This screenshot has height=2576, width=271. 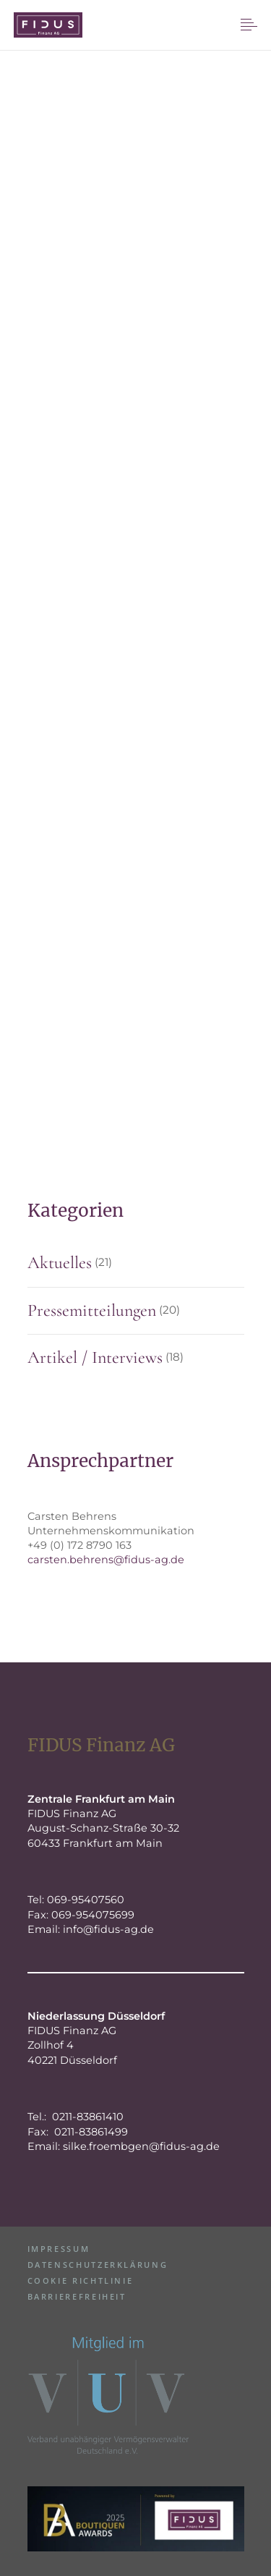 What do you see at coordinates (141, 2146) in the screenshot?
I see `silke.froembgen@fidus-ag.de` at bounding box center [141, 2146].